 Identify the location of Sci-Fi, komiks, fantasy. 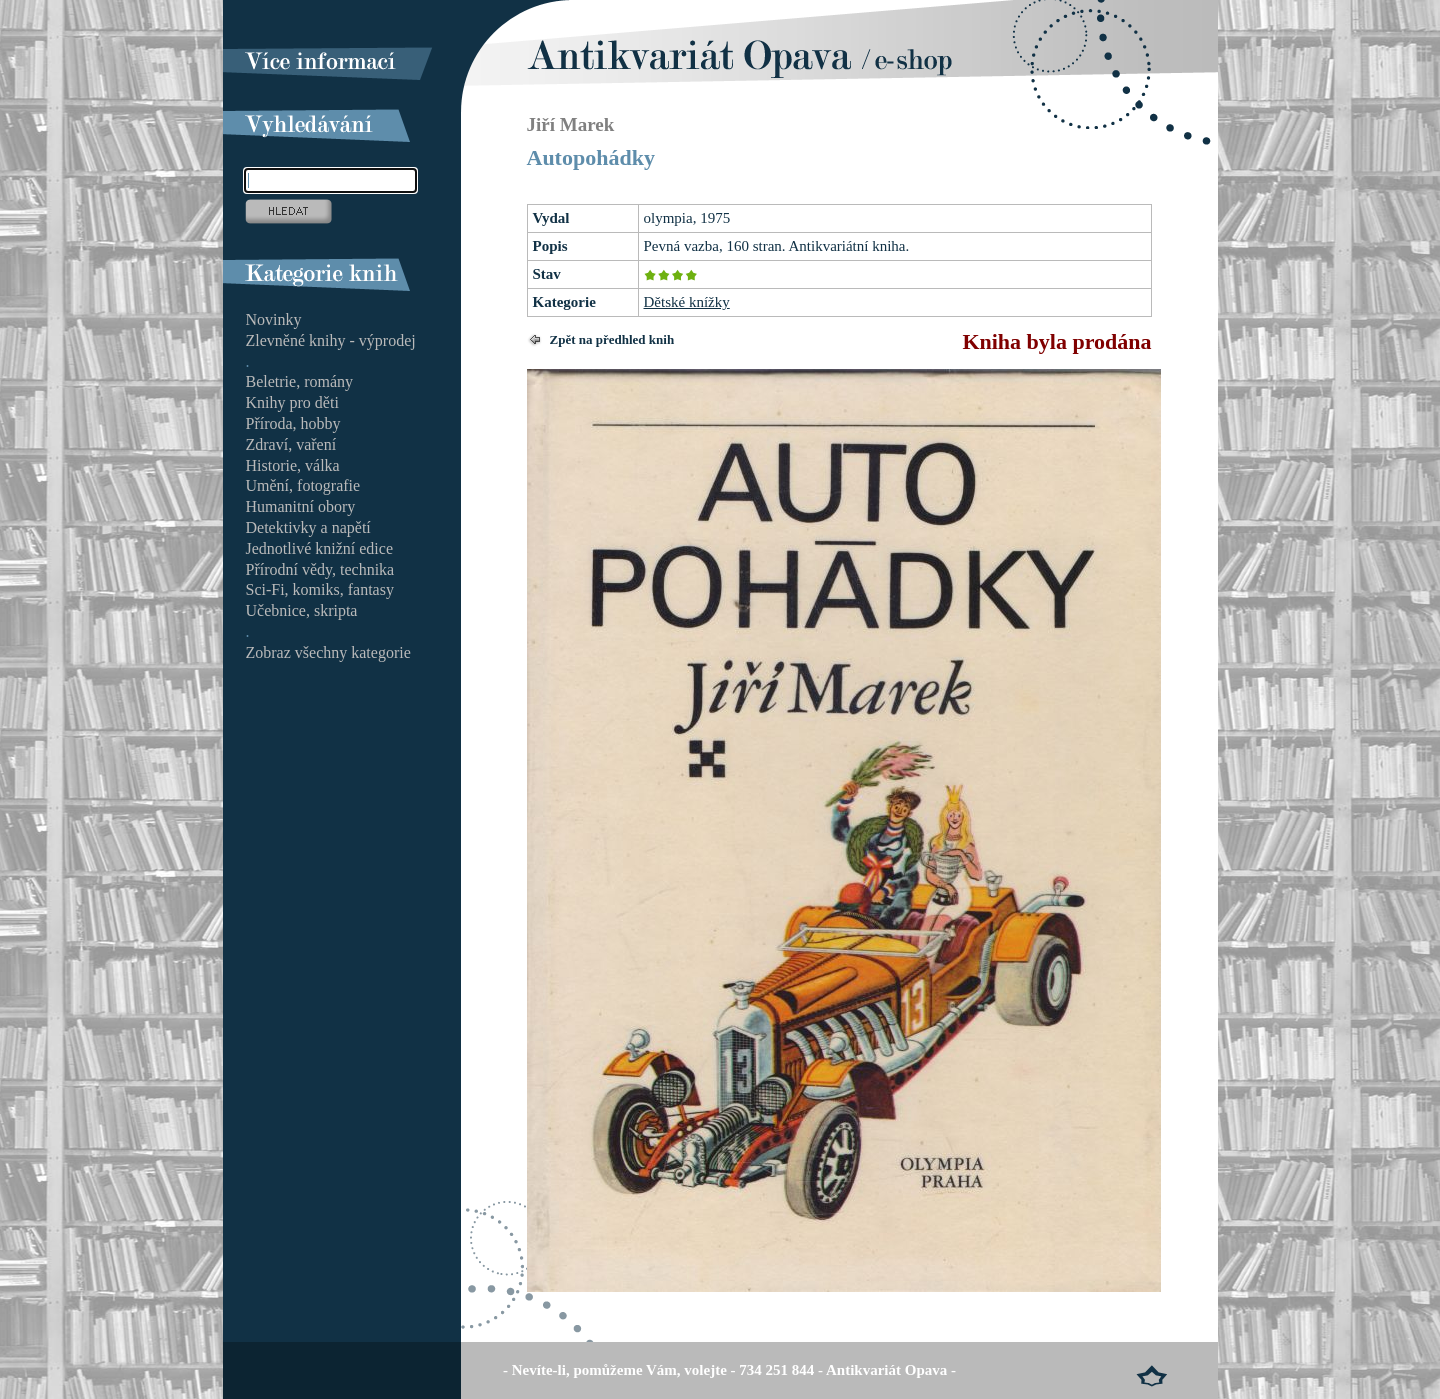
(320, 589).